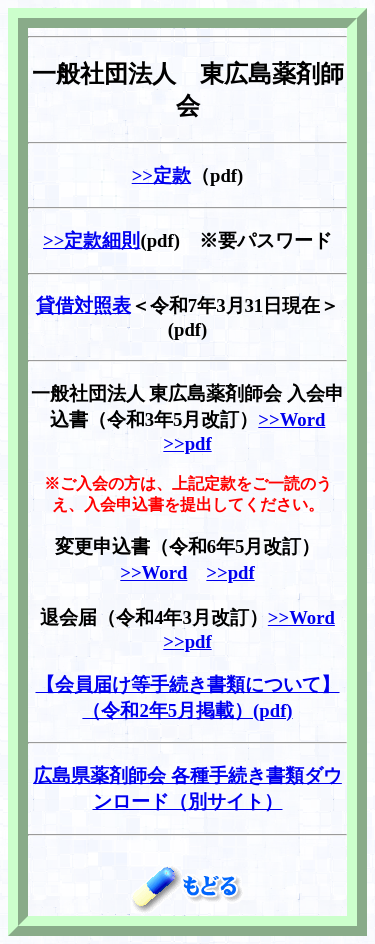 The image size is (375, 944). Describe the element at coordinates (161, 175) in the screenshot. I see `>>定款` at that location.